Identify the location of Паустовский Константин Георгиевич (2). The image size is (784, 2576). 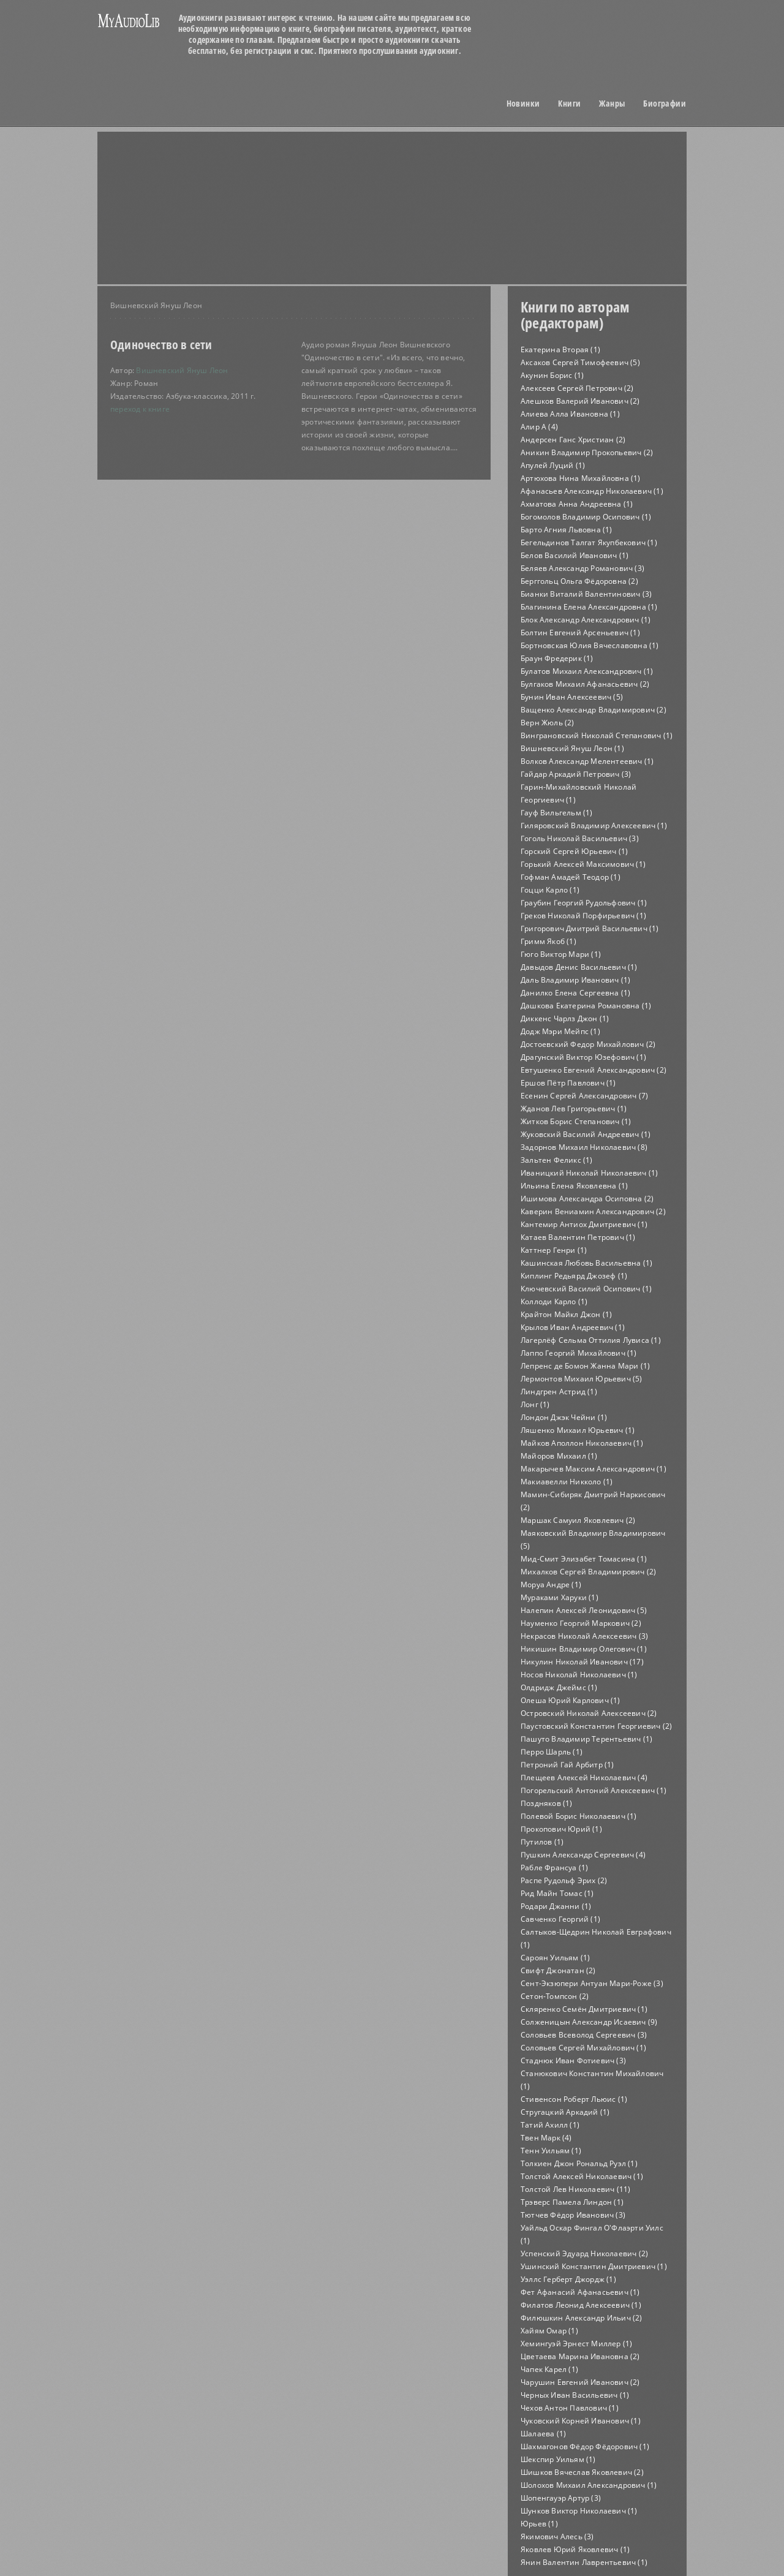
(596, 1726).